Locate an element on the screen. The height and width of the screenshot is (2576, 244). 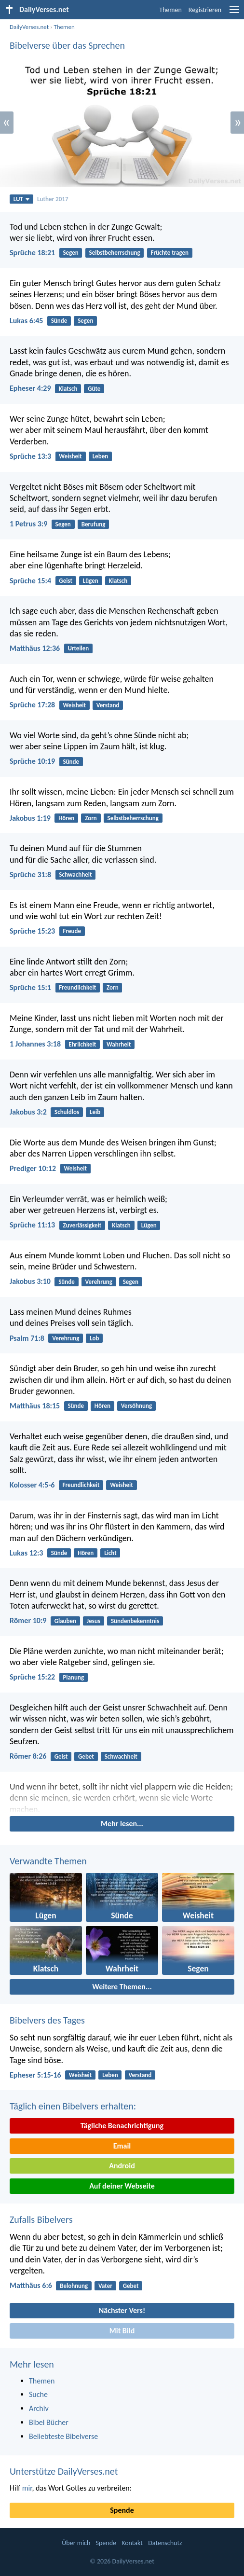
Themen is located at coordinates (170, 10).